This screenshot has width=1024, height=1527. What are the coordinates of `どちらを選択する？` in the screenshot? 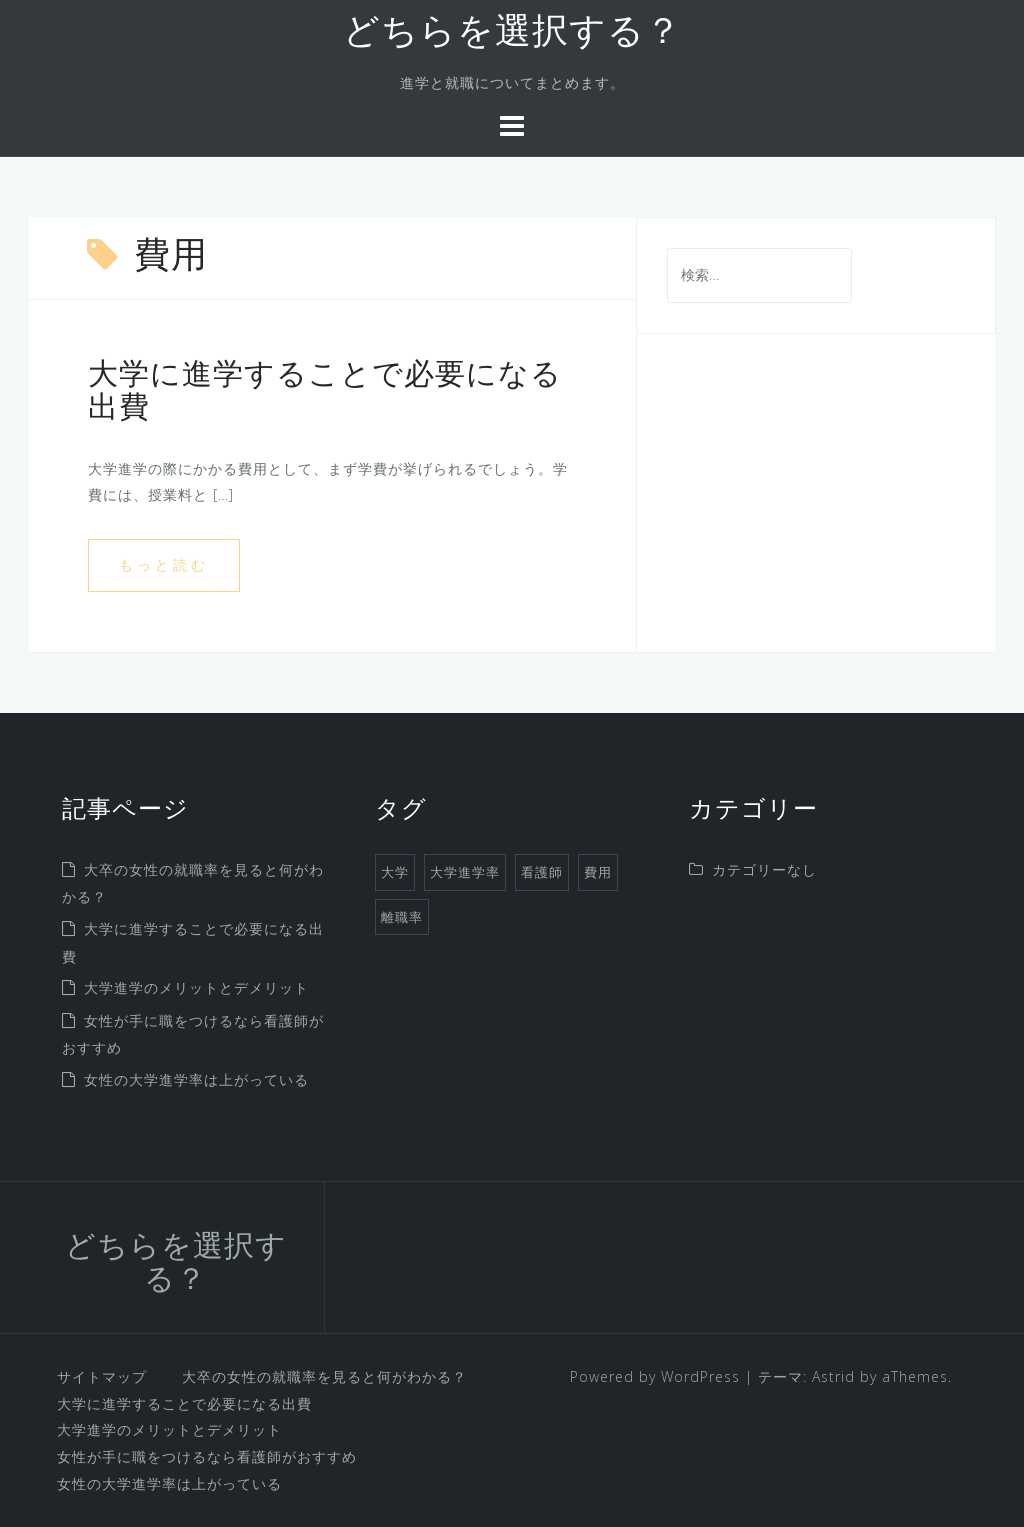 It's located at (512, 34).